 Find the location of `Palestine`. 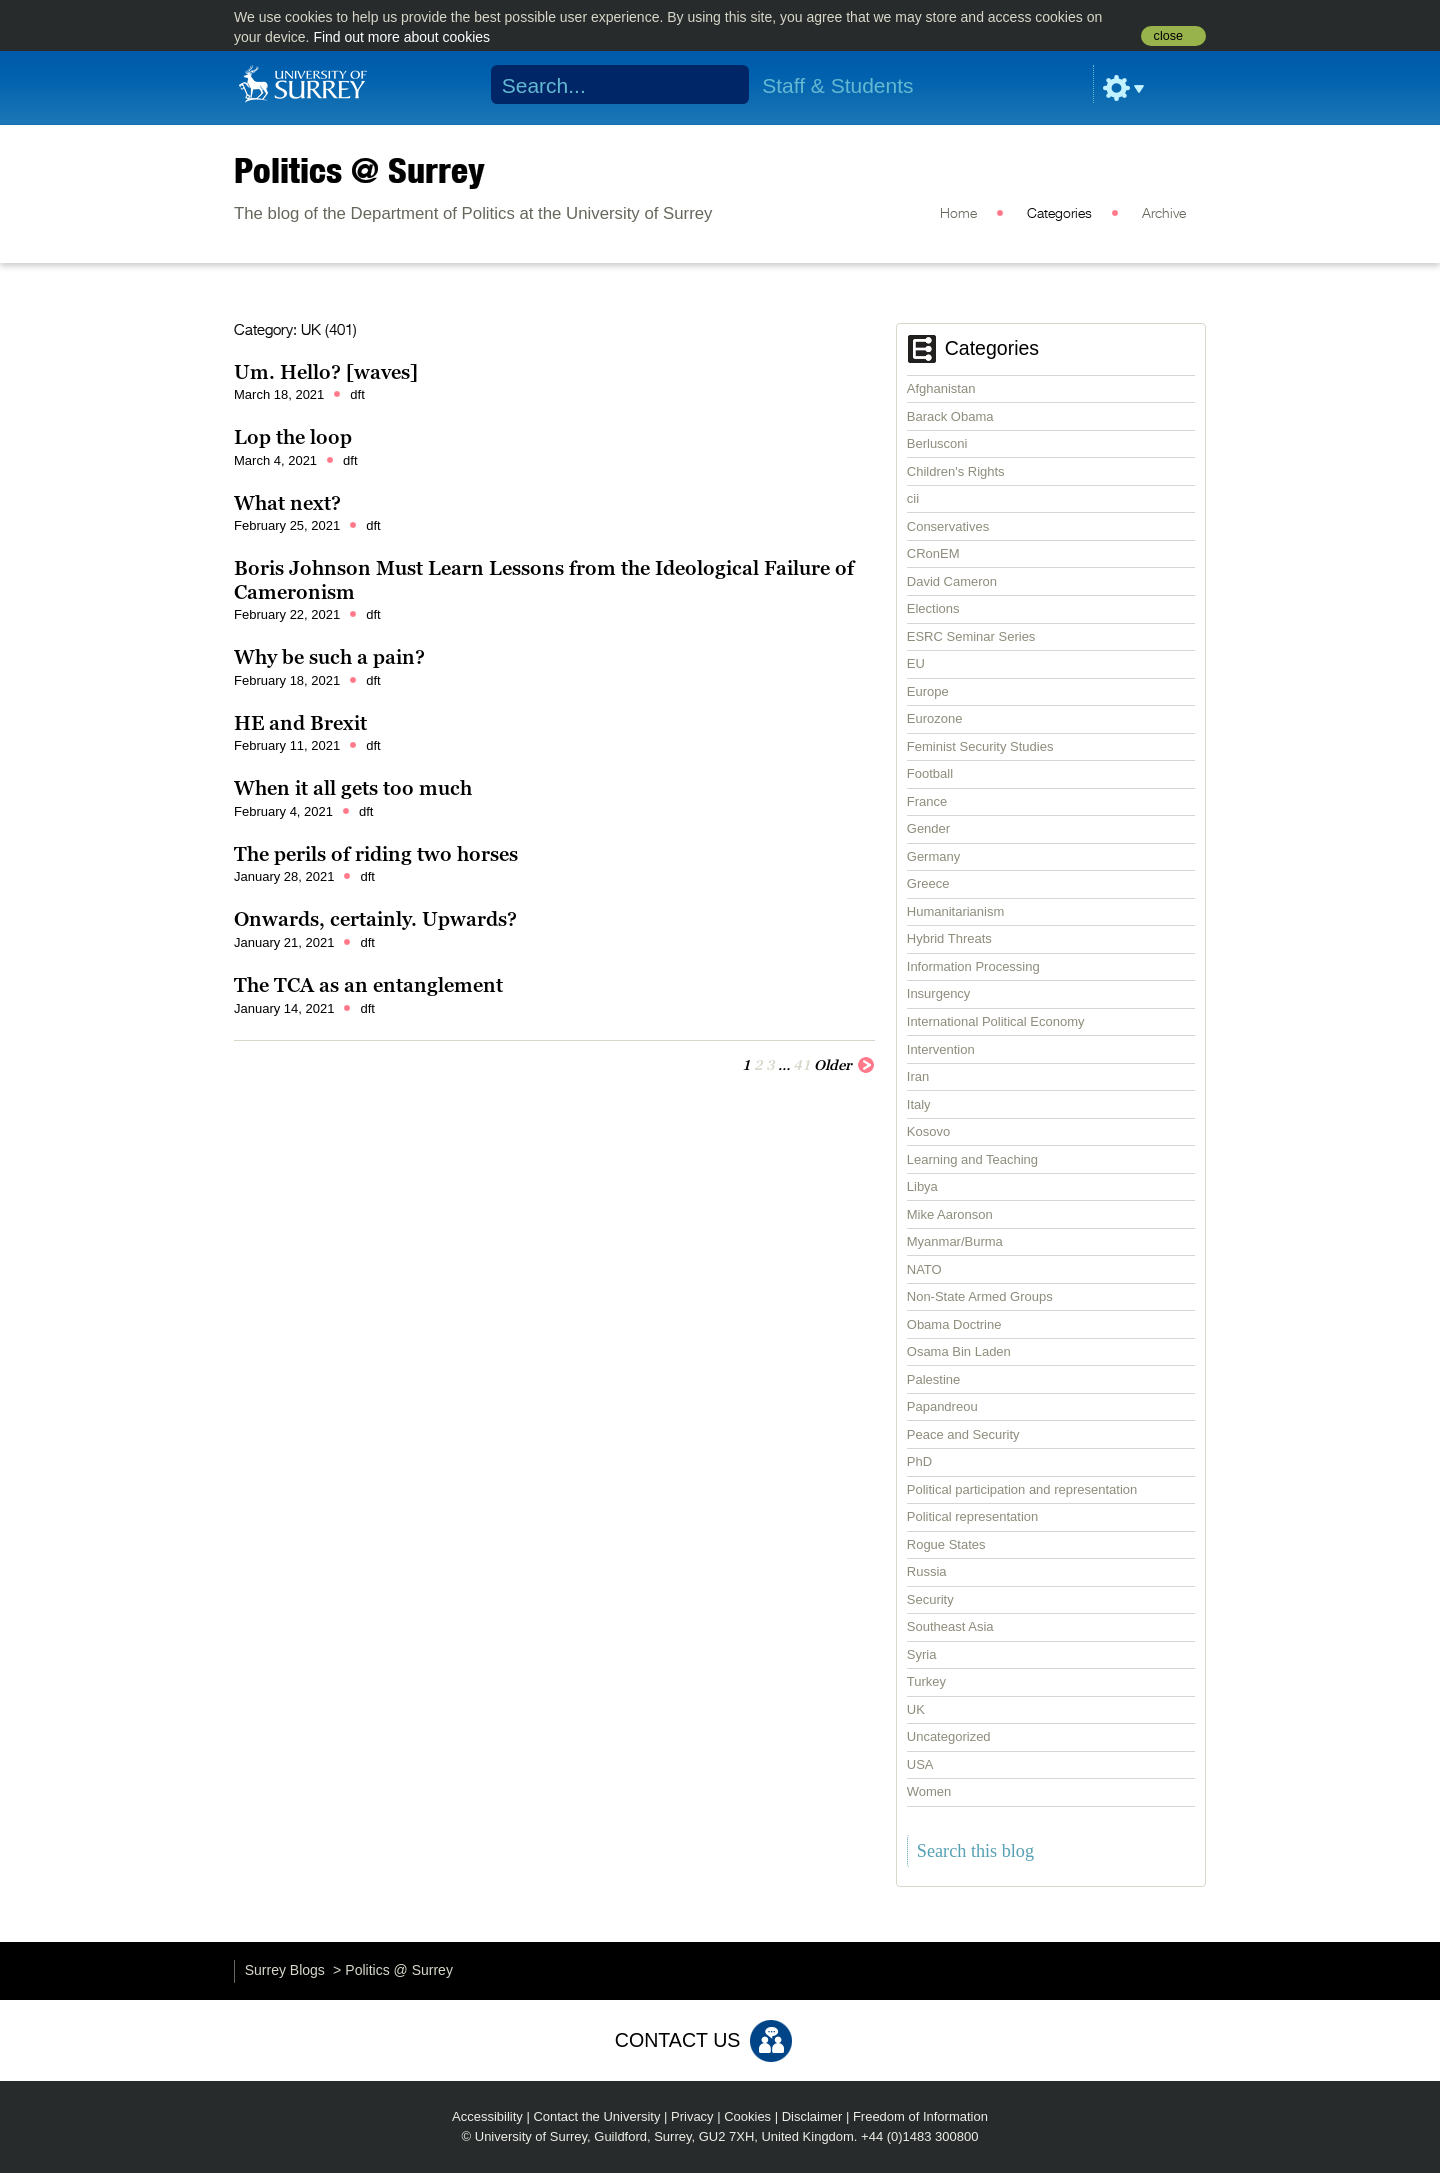

Palestine is located at coordinates (933, 1379).